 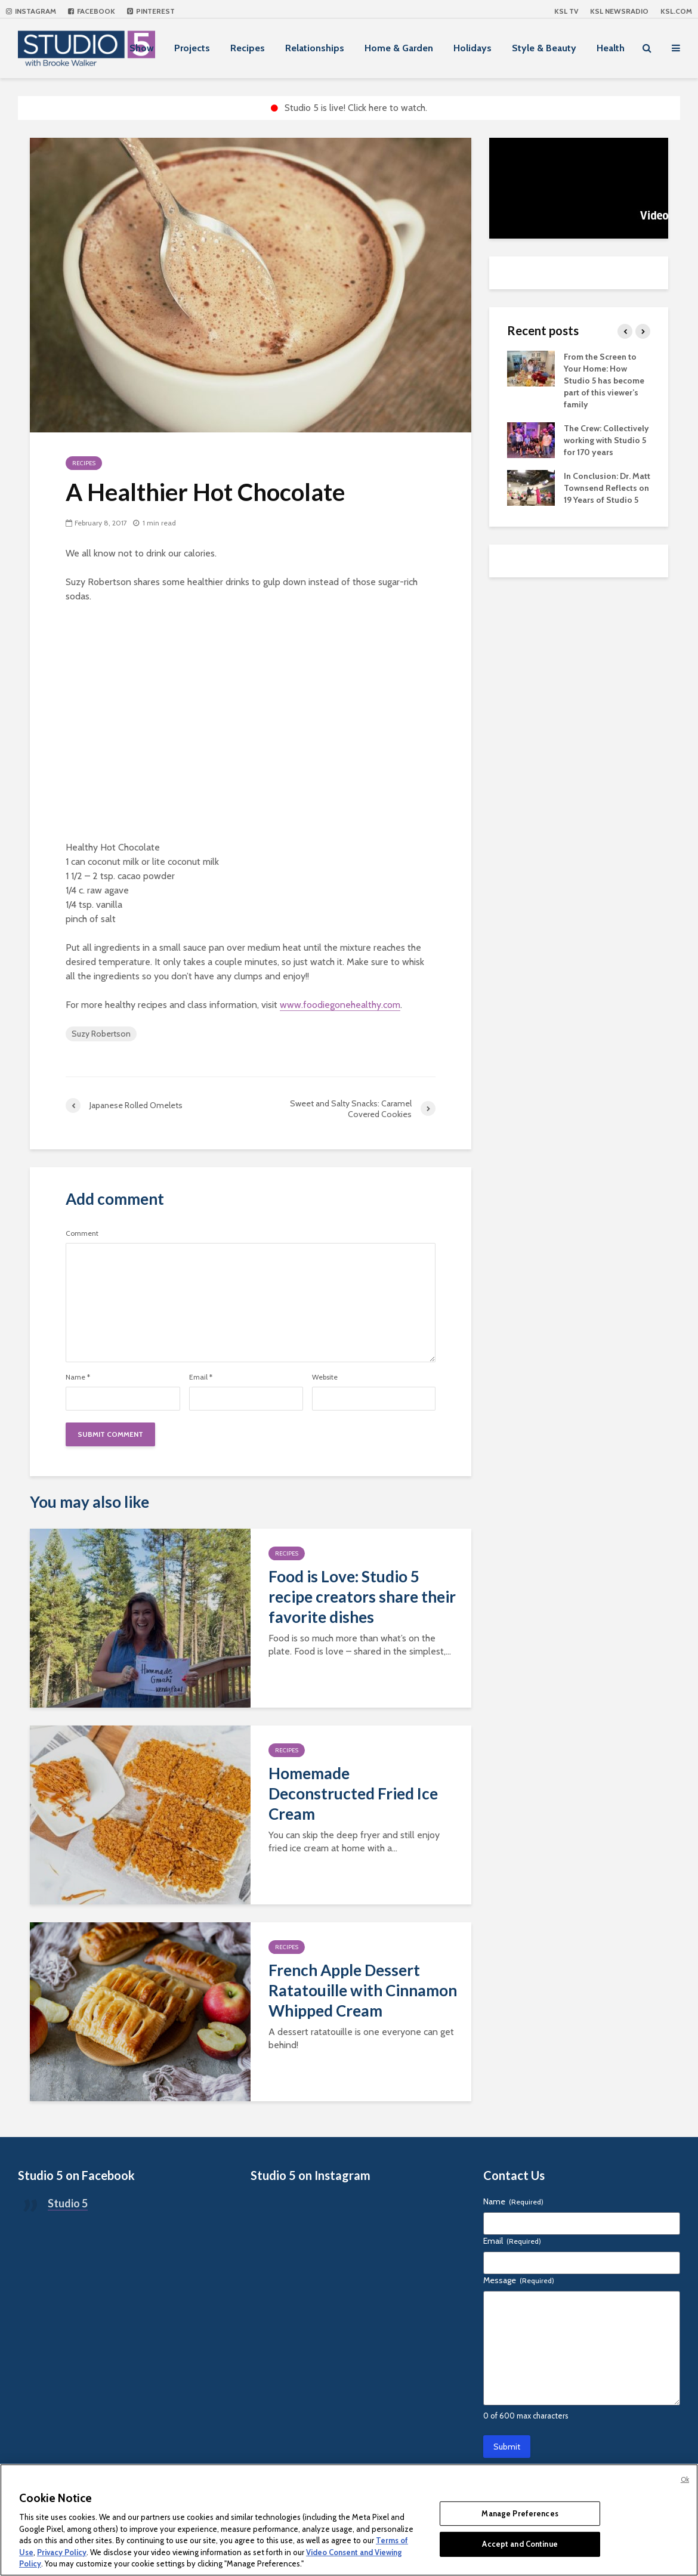 I want to click on Food is Love: Studio 5 recipe creators share their favorite dishes, so click(x=362, y=1596).